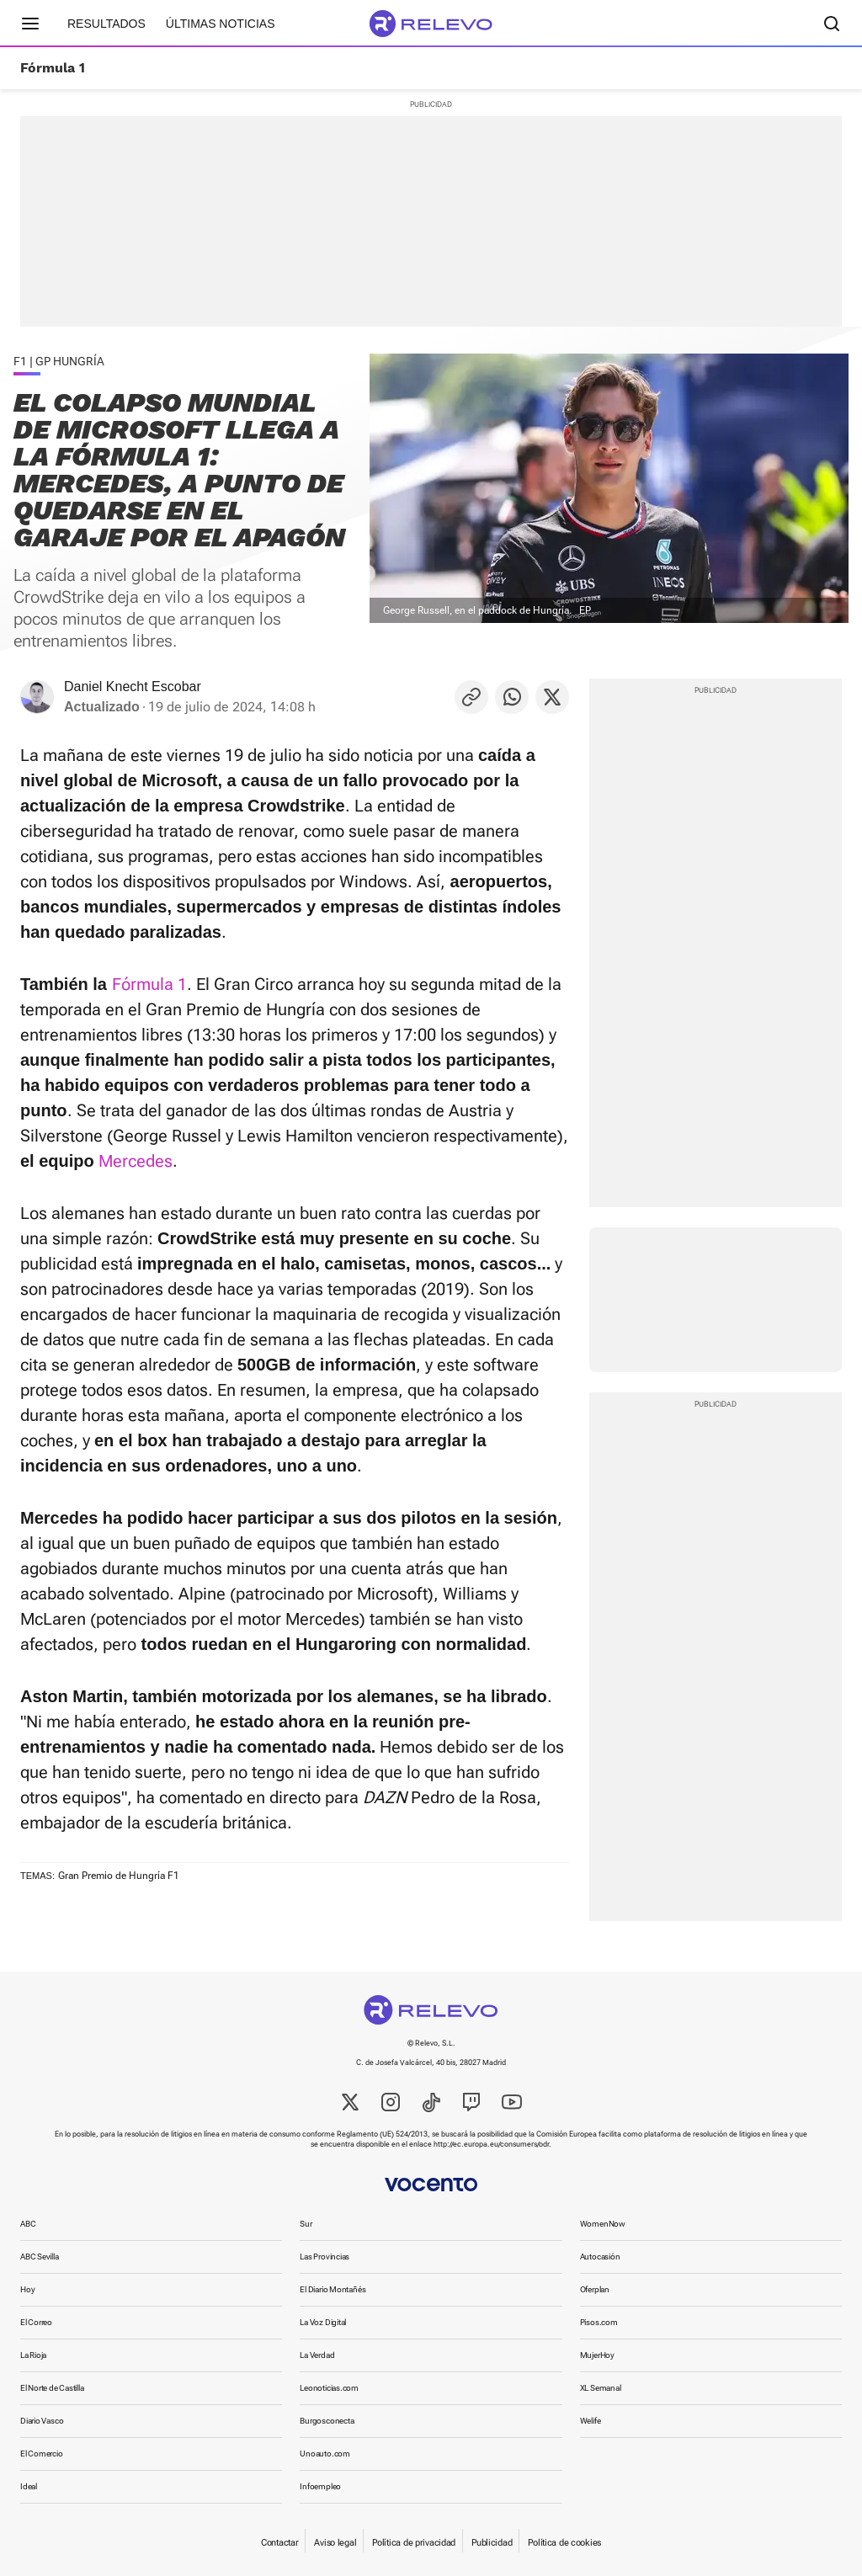 Image resolution: width=862 pixels, height=2576 pixels. I want to click on [Menú principal], so click(30, 23).